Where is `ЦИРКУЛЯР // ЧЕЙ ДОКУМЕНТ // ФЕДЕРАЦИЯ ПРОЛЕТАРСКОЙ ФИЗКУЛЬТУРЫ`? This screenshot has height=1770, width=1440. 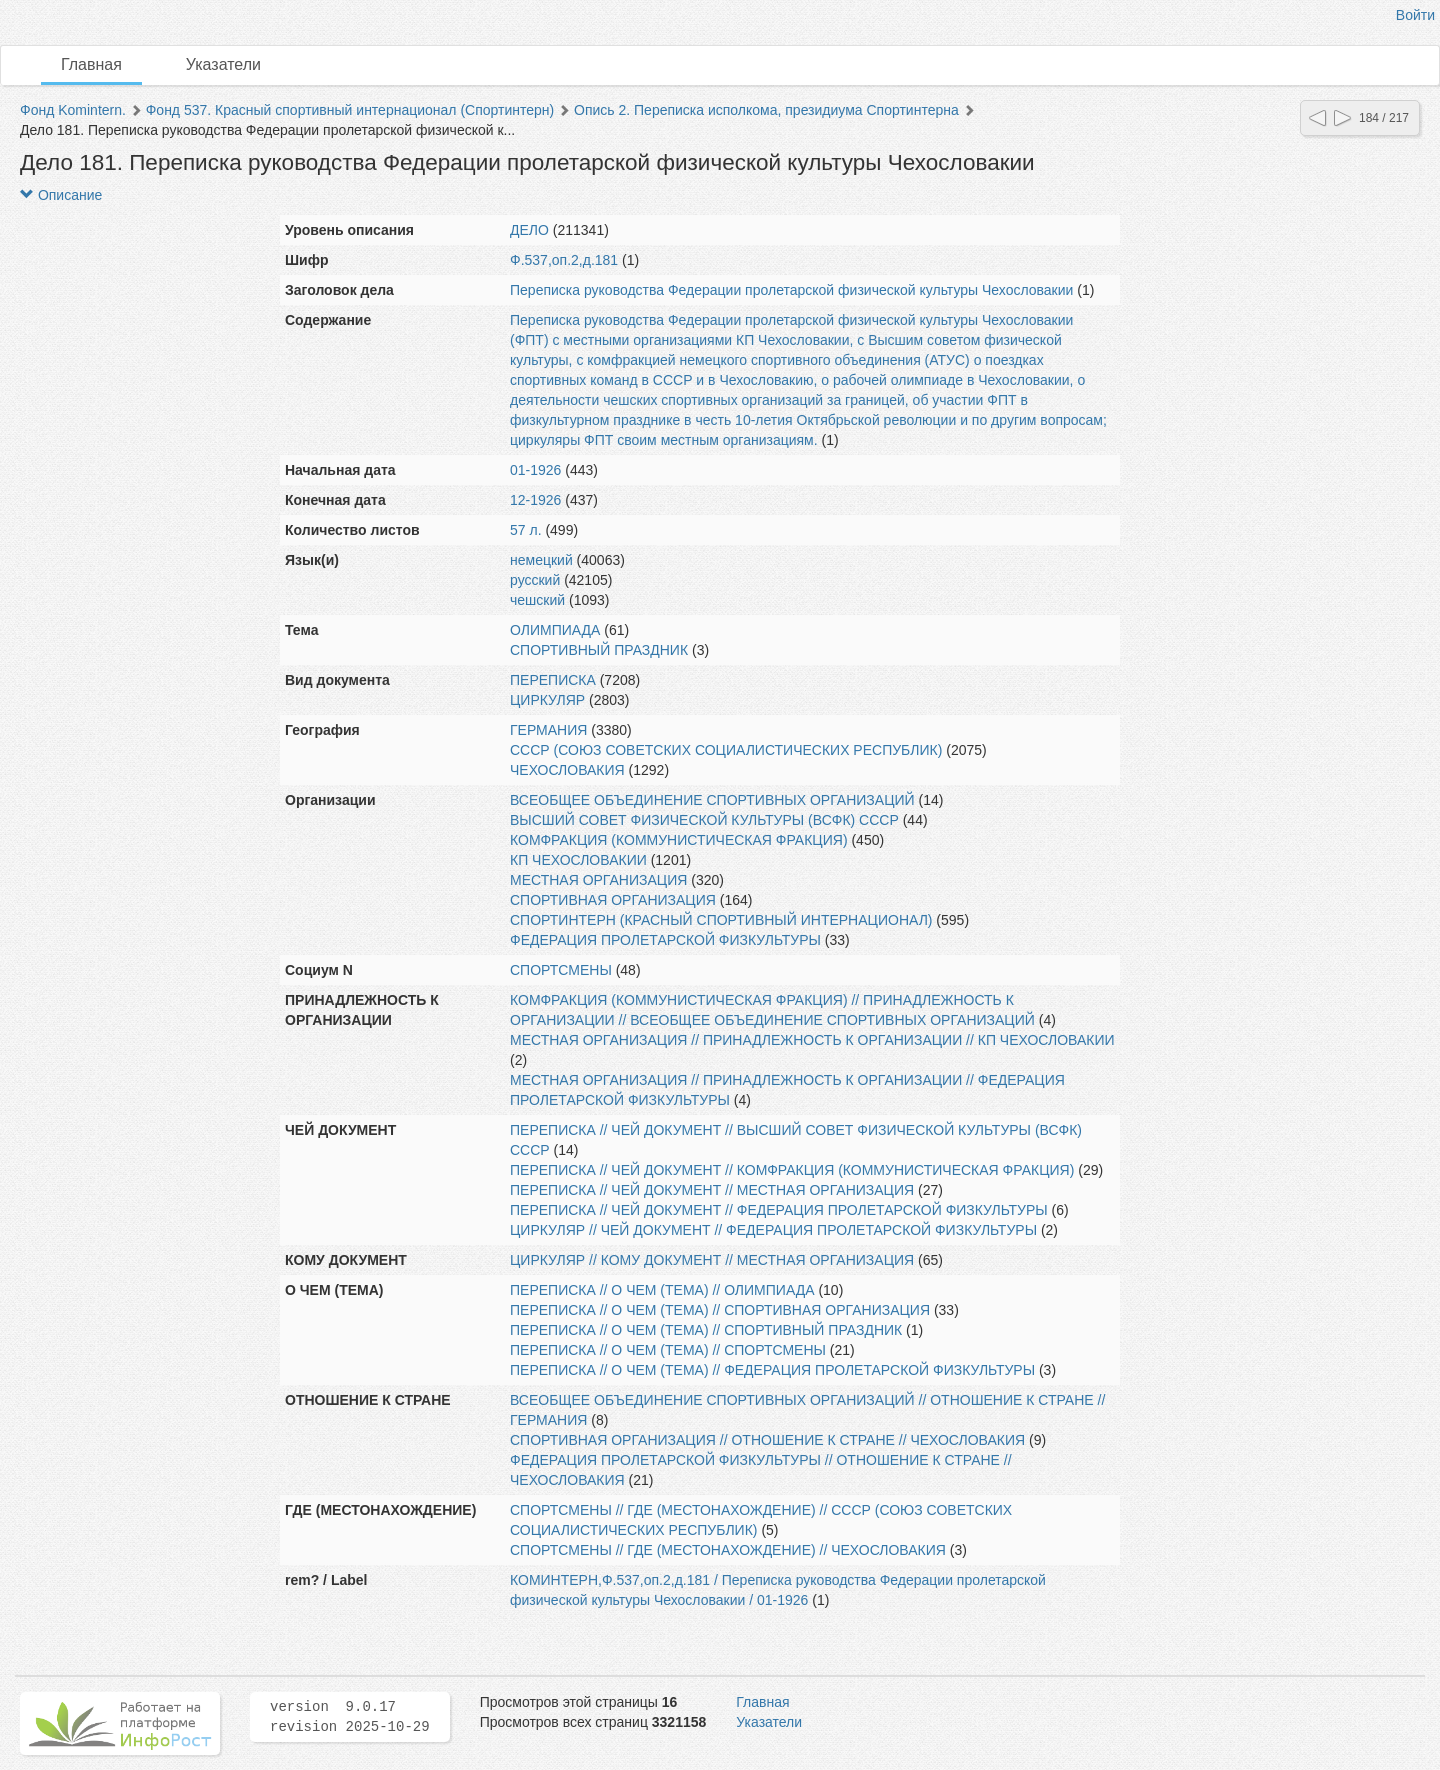
ЦИРКУЛЯР // ЧЕЙ ДОКУМЕНТ // ФЕДЕРАЦИЯ ПРОЛЕТАРСКОЙ ФИЗКУЛЬТУРЫ is located at coordinates (773, 1230).